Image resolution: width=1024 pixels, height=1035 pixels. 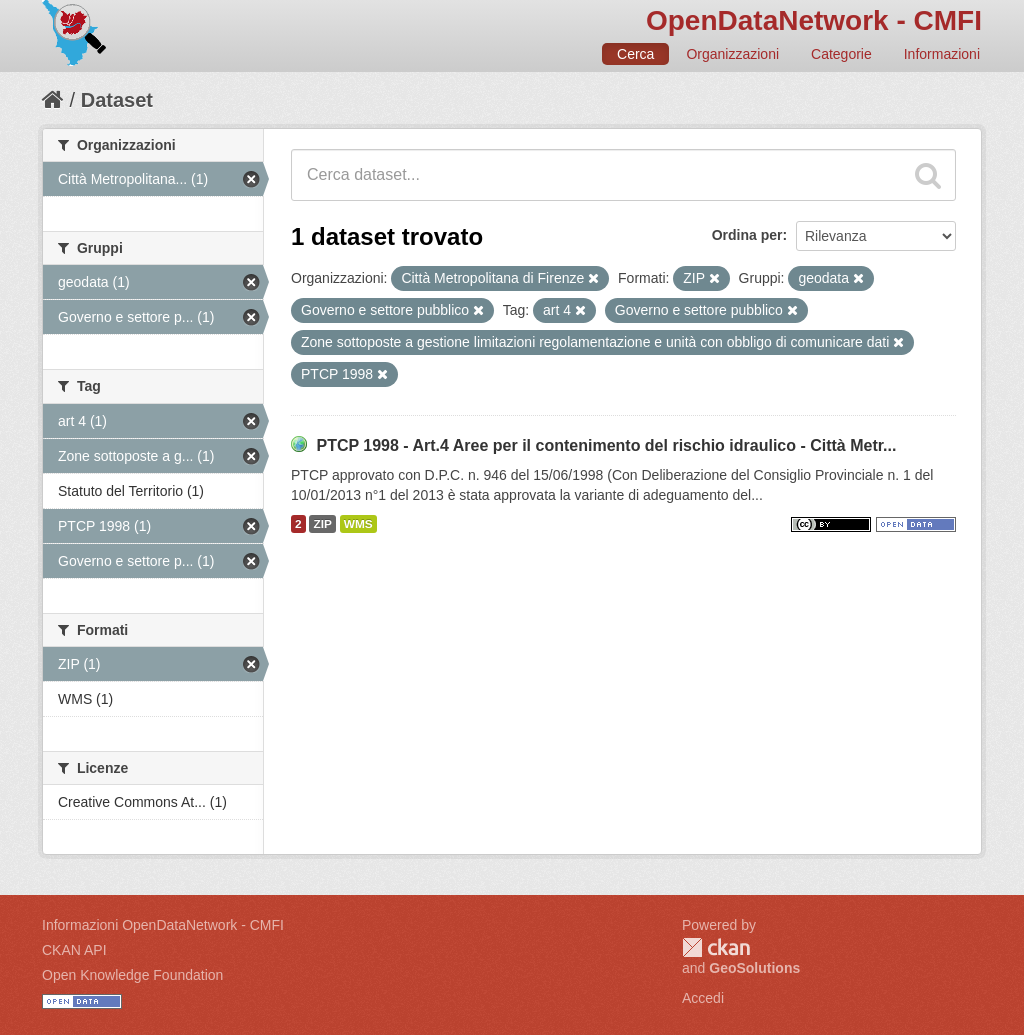 What do you see at coordinates (942, 54) in the screenshot?
I see `Informazioni` at bounding box center [942, 54].